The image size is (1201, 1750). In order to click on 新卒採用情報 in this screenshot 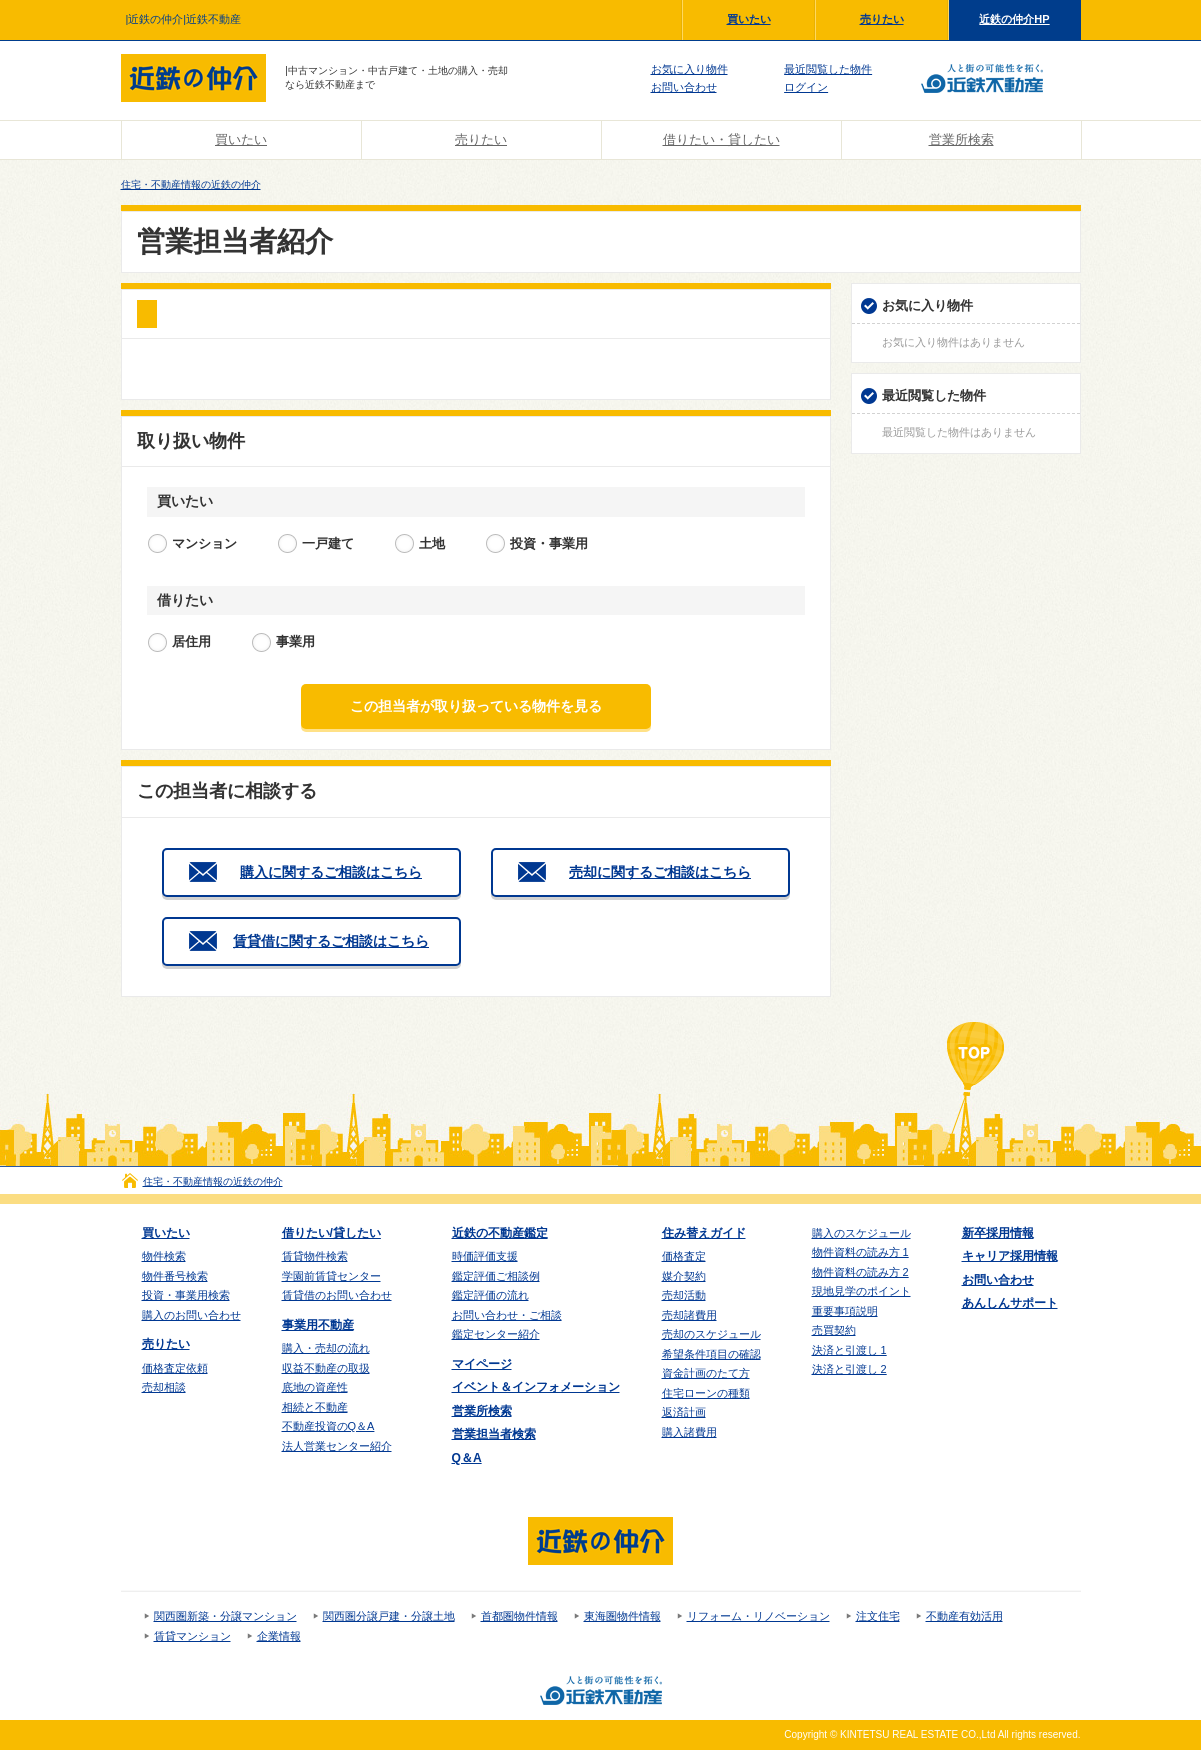, I will do `click(998, 1233)`.